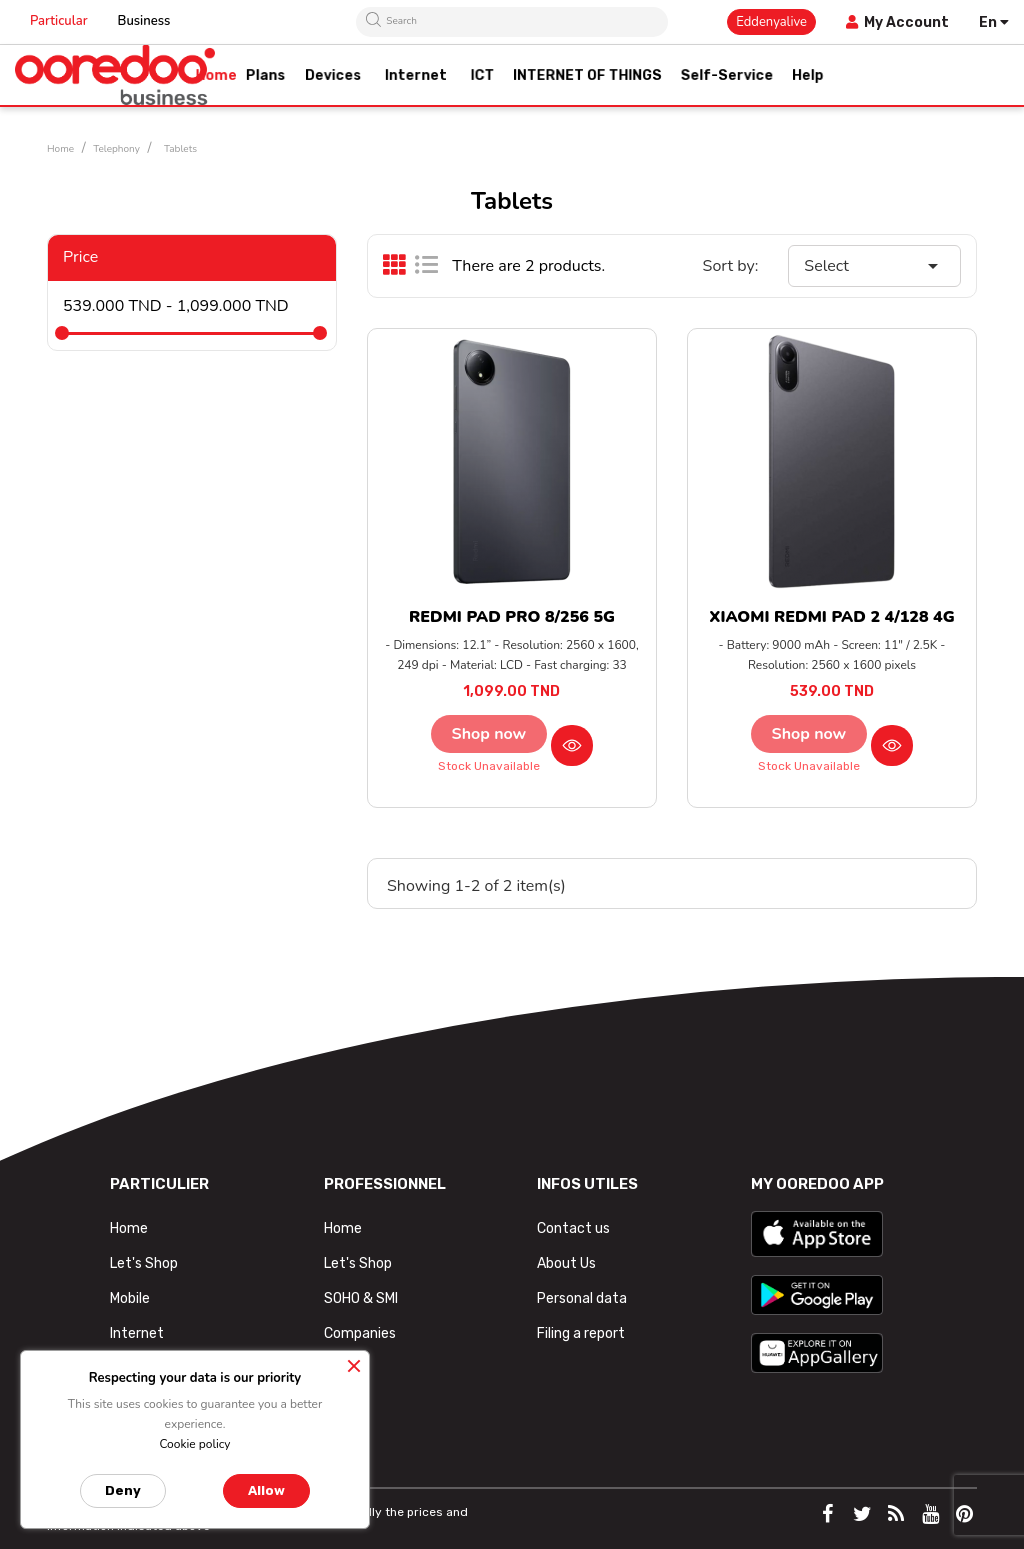 The height and width of the screenshot is (1549, 1024). What do you see at coordinates (360, 1333) in the screenshot?
I see `Companies` at bounding box center [360, 1333].